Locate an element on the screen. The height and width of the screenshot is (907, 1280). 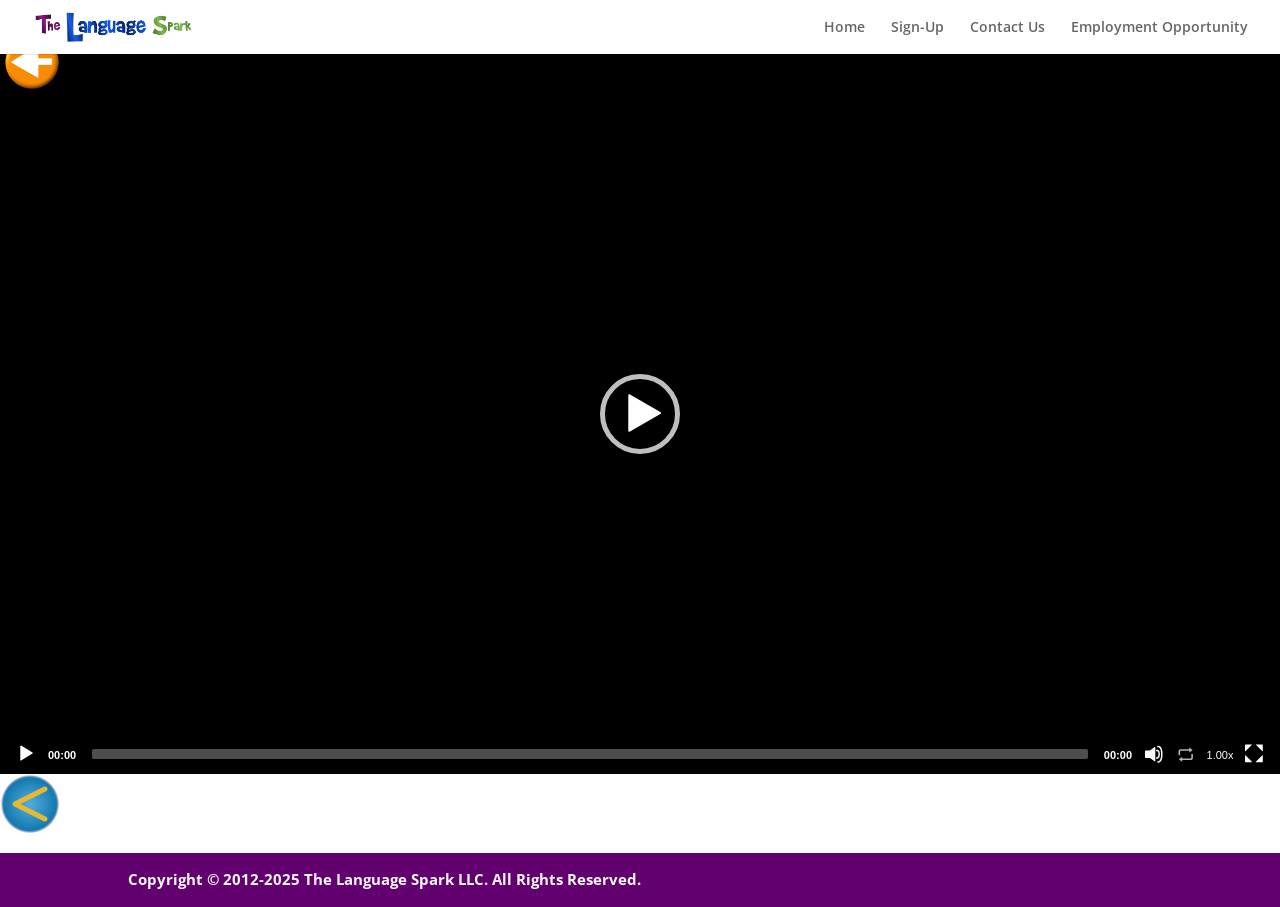
[Toggle Loop] is located at coordinates (1186, 754).